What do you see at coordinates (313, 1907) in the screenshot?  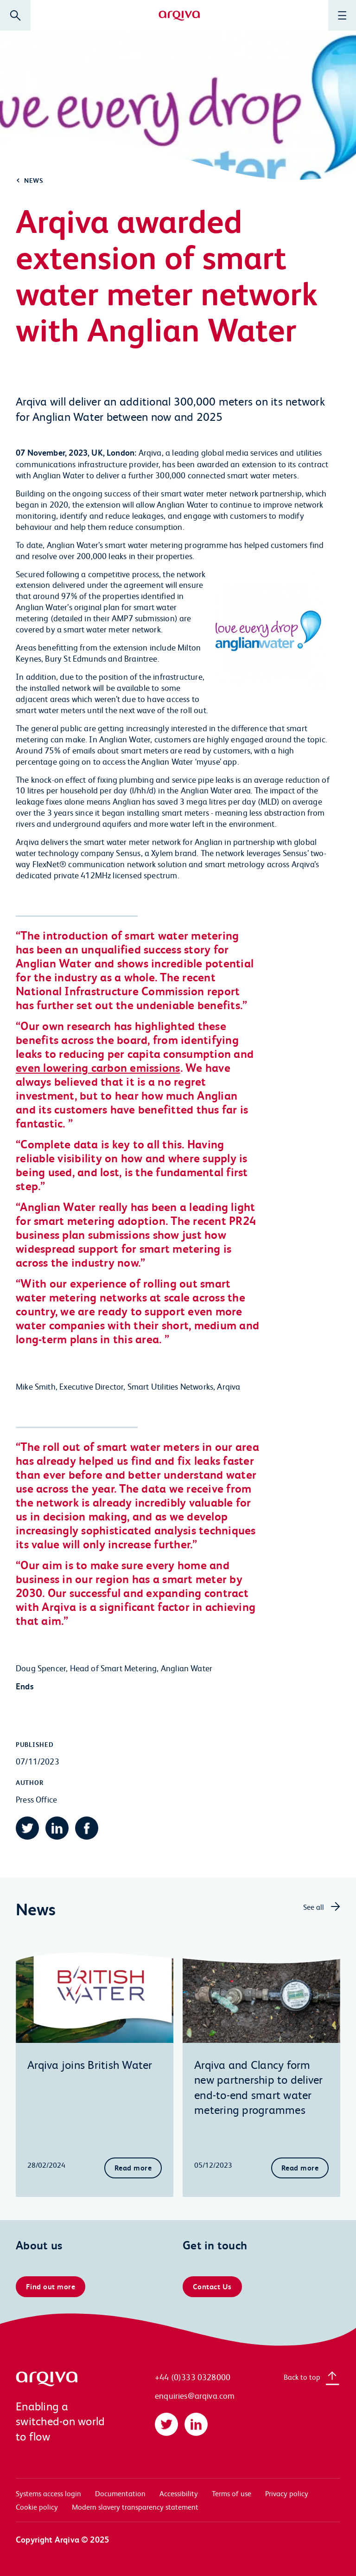 I see `See all` at bounding box center [313, 1907].